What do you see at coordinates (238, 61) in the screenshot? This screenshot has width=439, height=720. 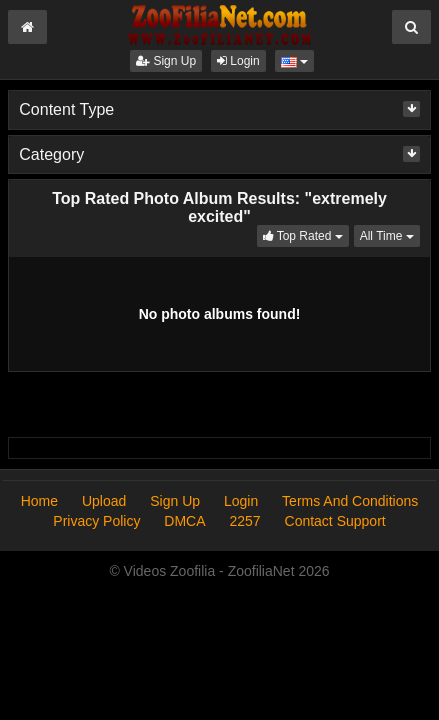 I see `Login` at bounding box center [238, 61].